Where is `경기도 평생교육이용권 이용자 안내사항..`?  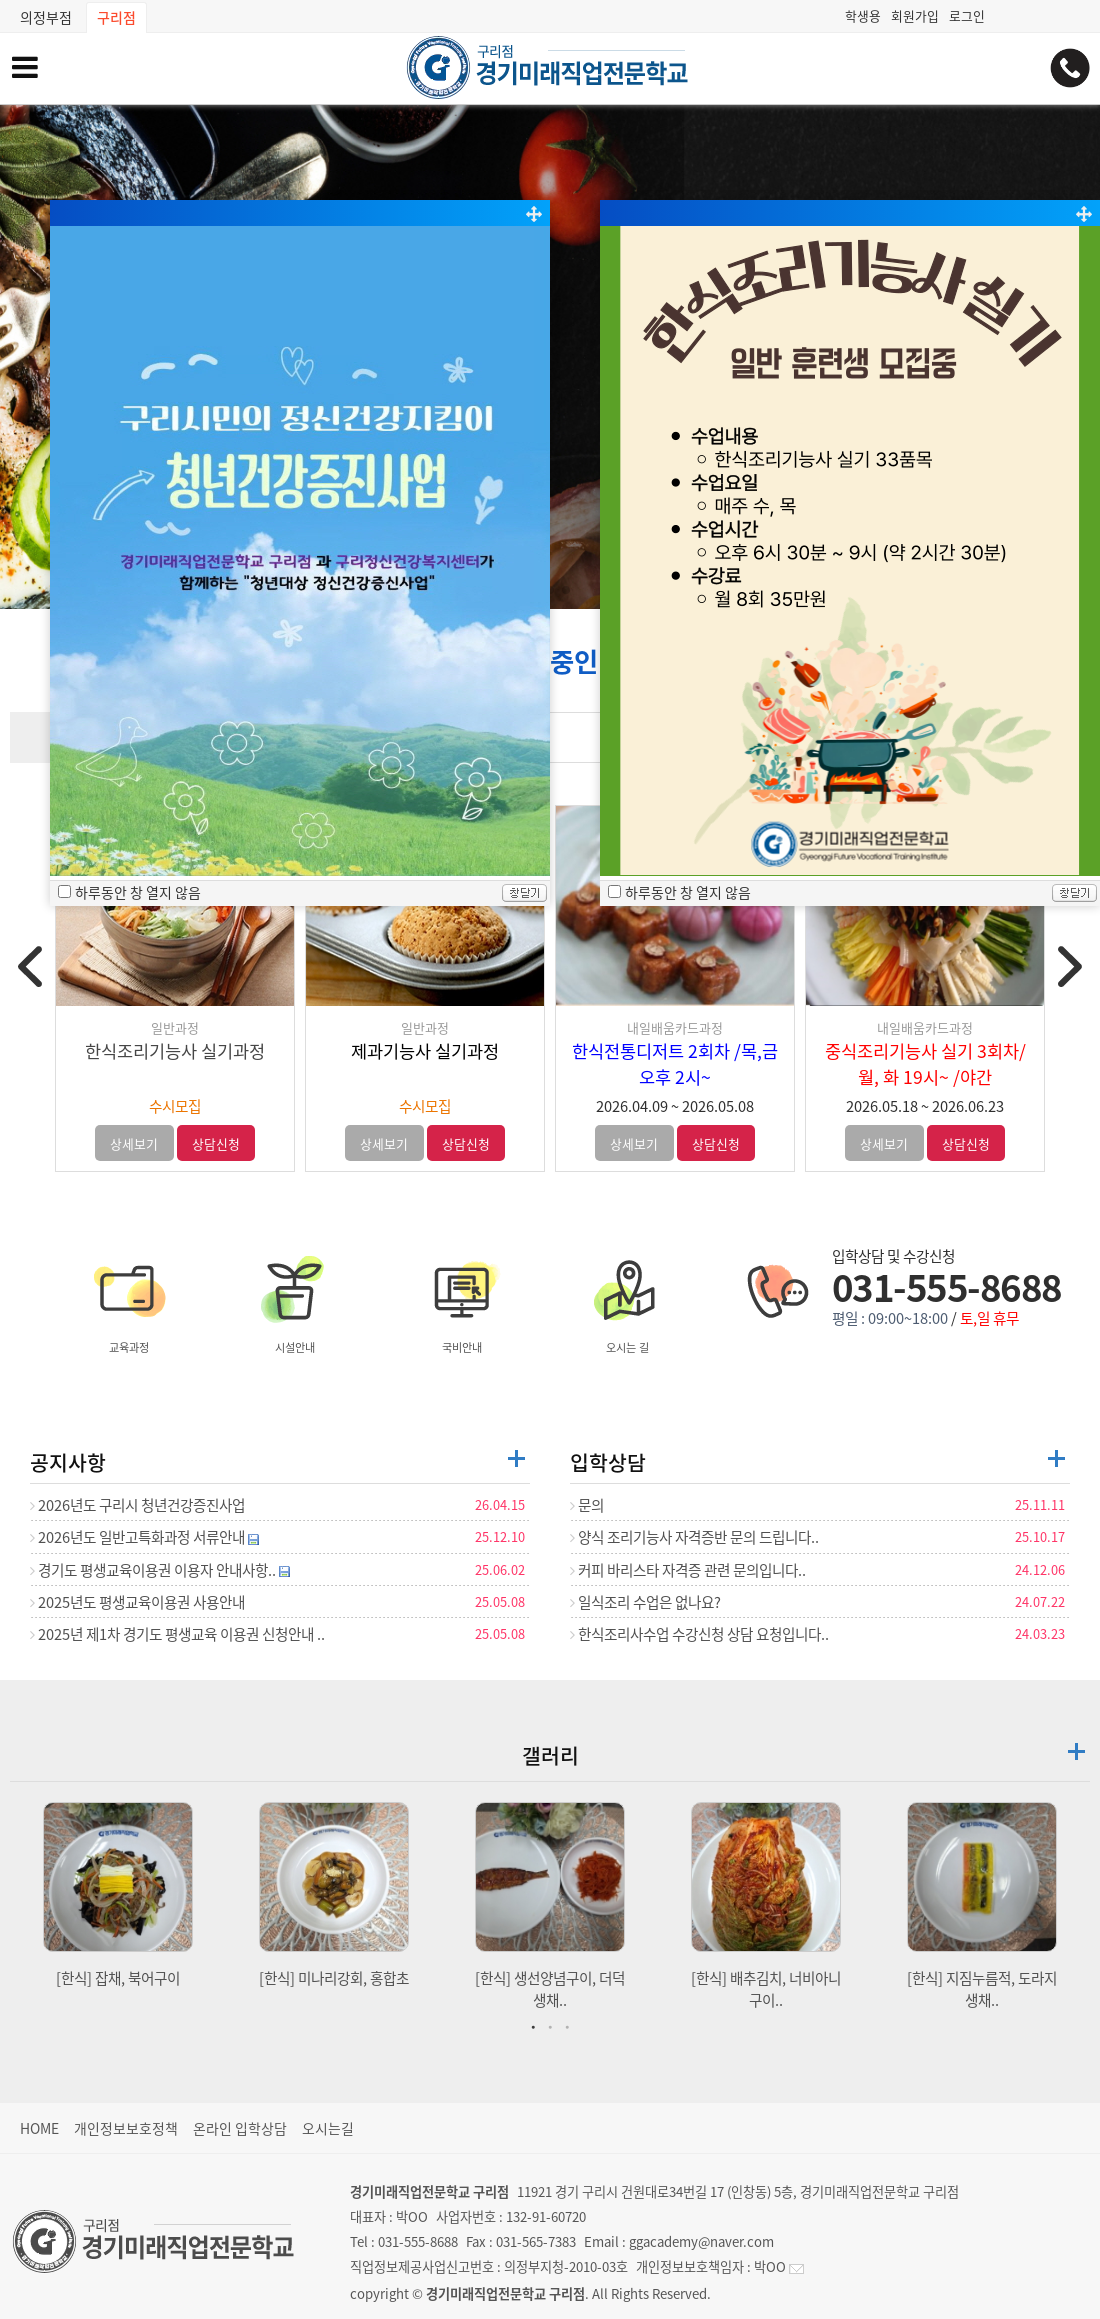 경기도 평생교육이용권 이용자 안내사항.. is located at coordinates (160, 1570).